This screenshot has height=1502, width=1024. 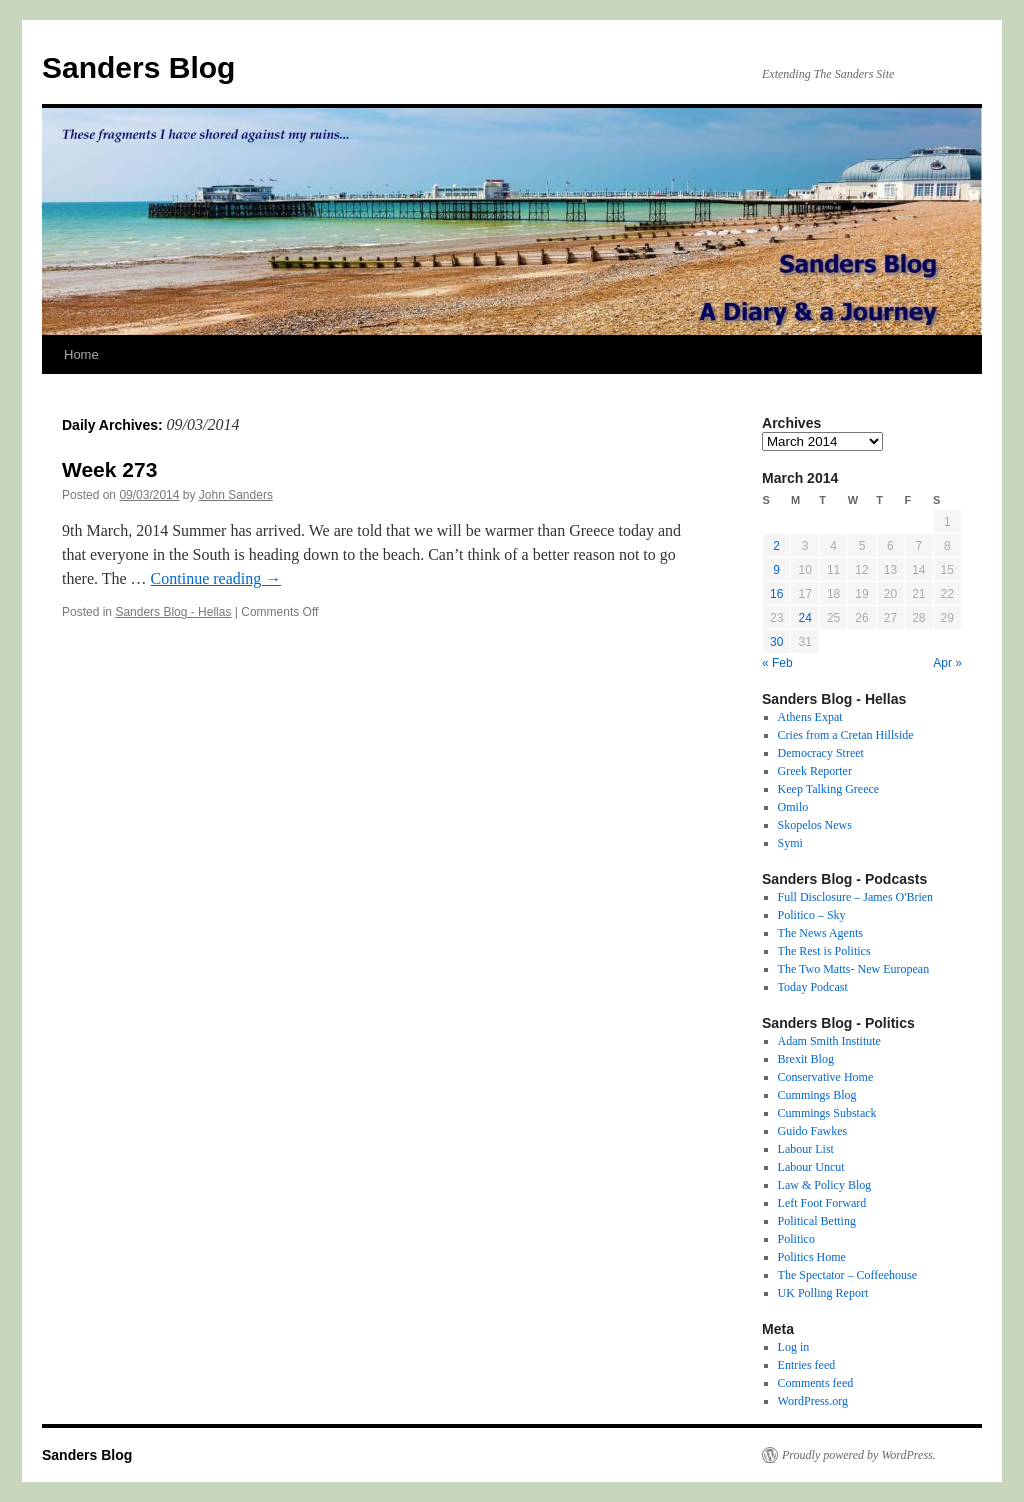 What do you see at coordinates (826, 1077) in the screenshot?
I see `Conservative Home` at bounding box center [826, 1077].